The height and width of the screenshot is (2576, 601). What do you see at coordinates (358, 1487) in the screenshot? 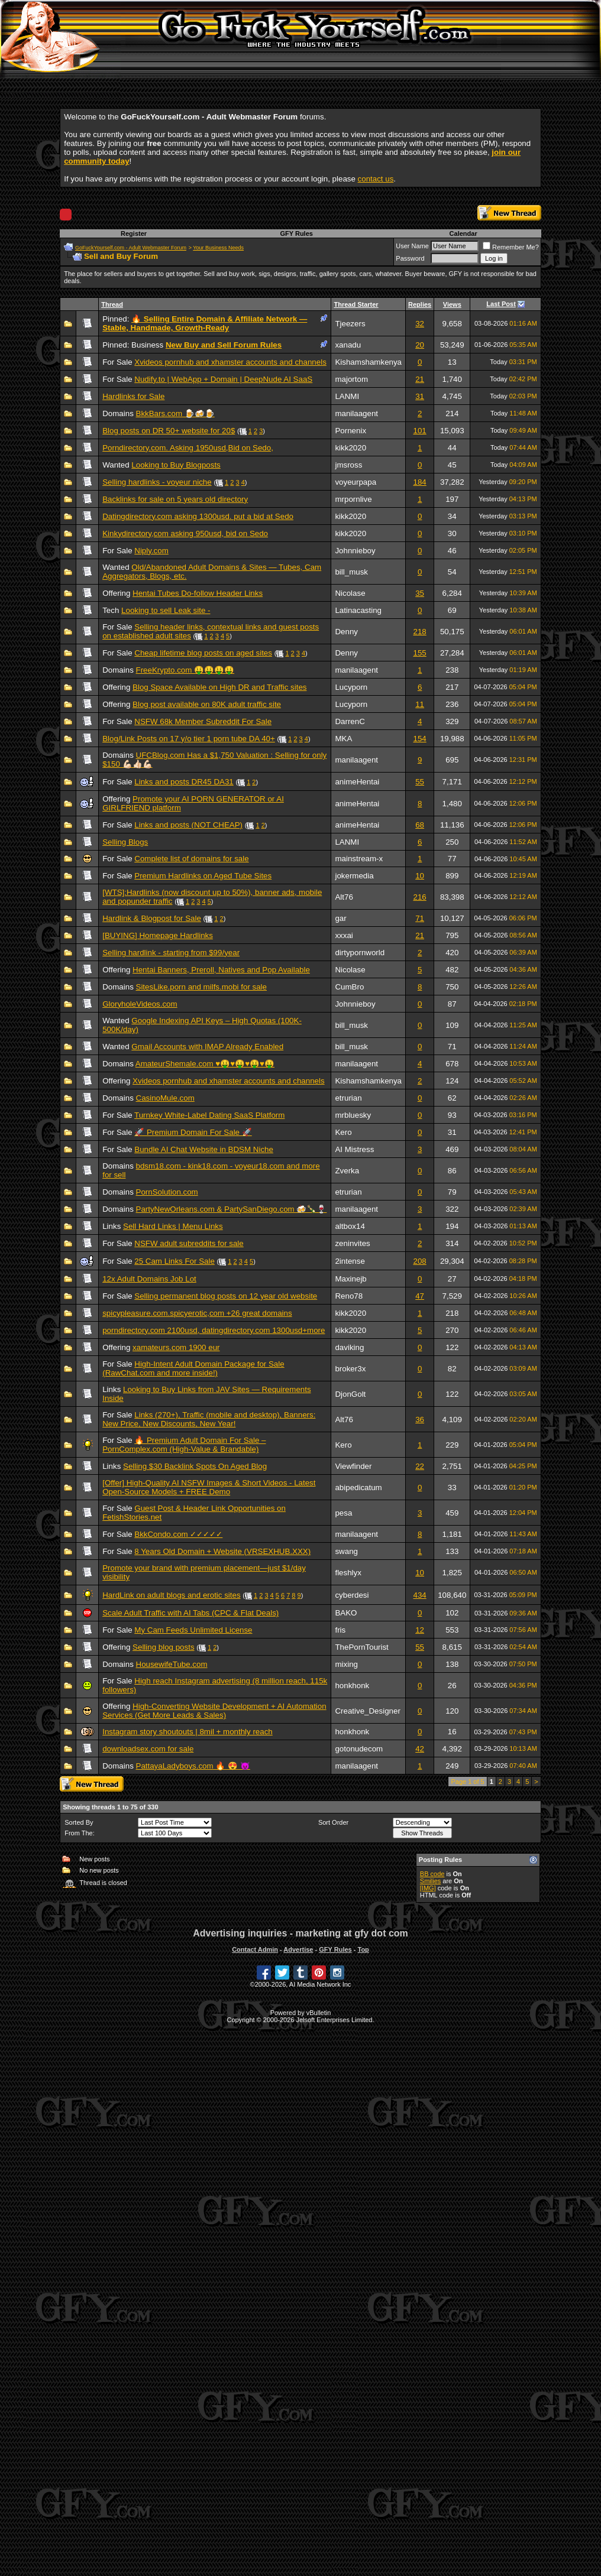
I see `abipedicatum` at bounding box center [358, 1487].